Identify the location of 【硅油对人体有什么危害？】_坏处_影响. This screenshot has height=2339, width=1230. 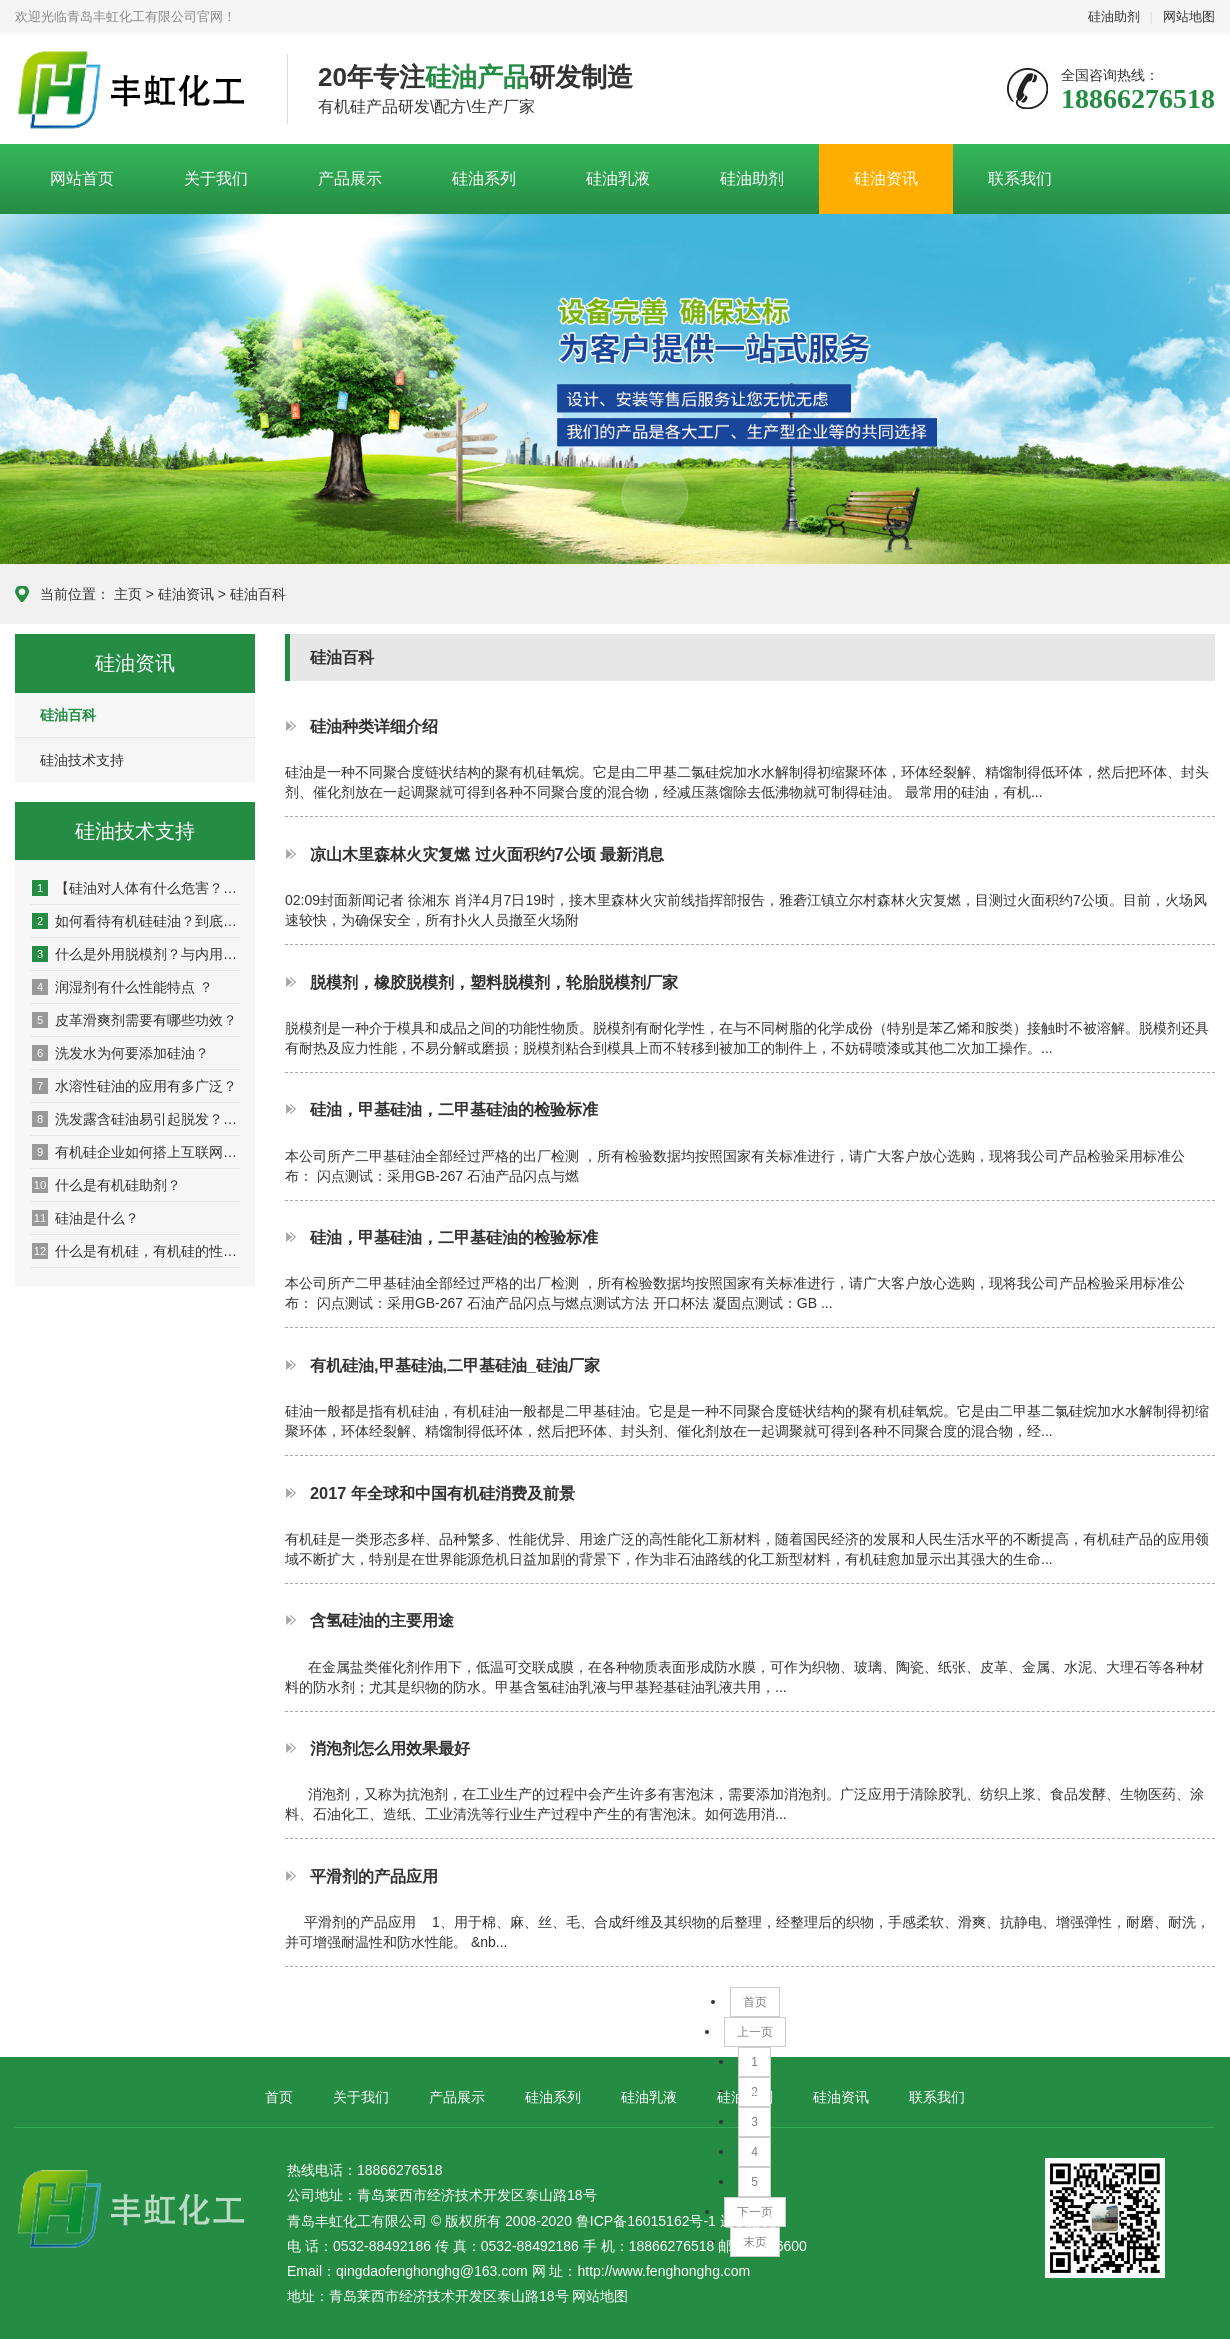
(136, 888).